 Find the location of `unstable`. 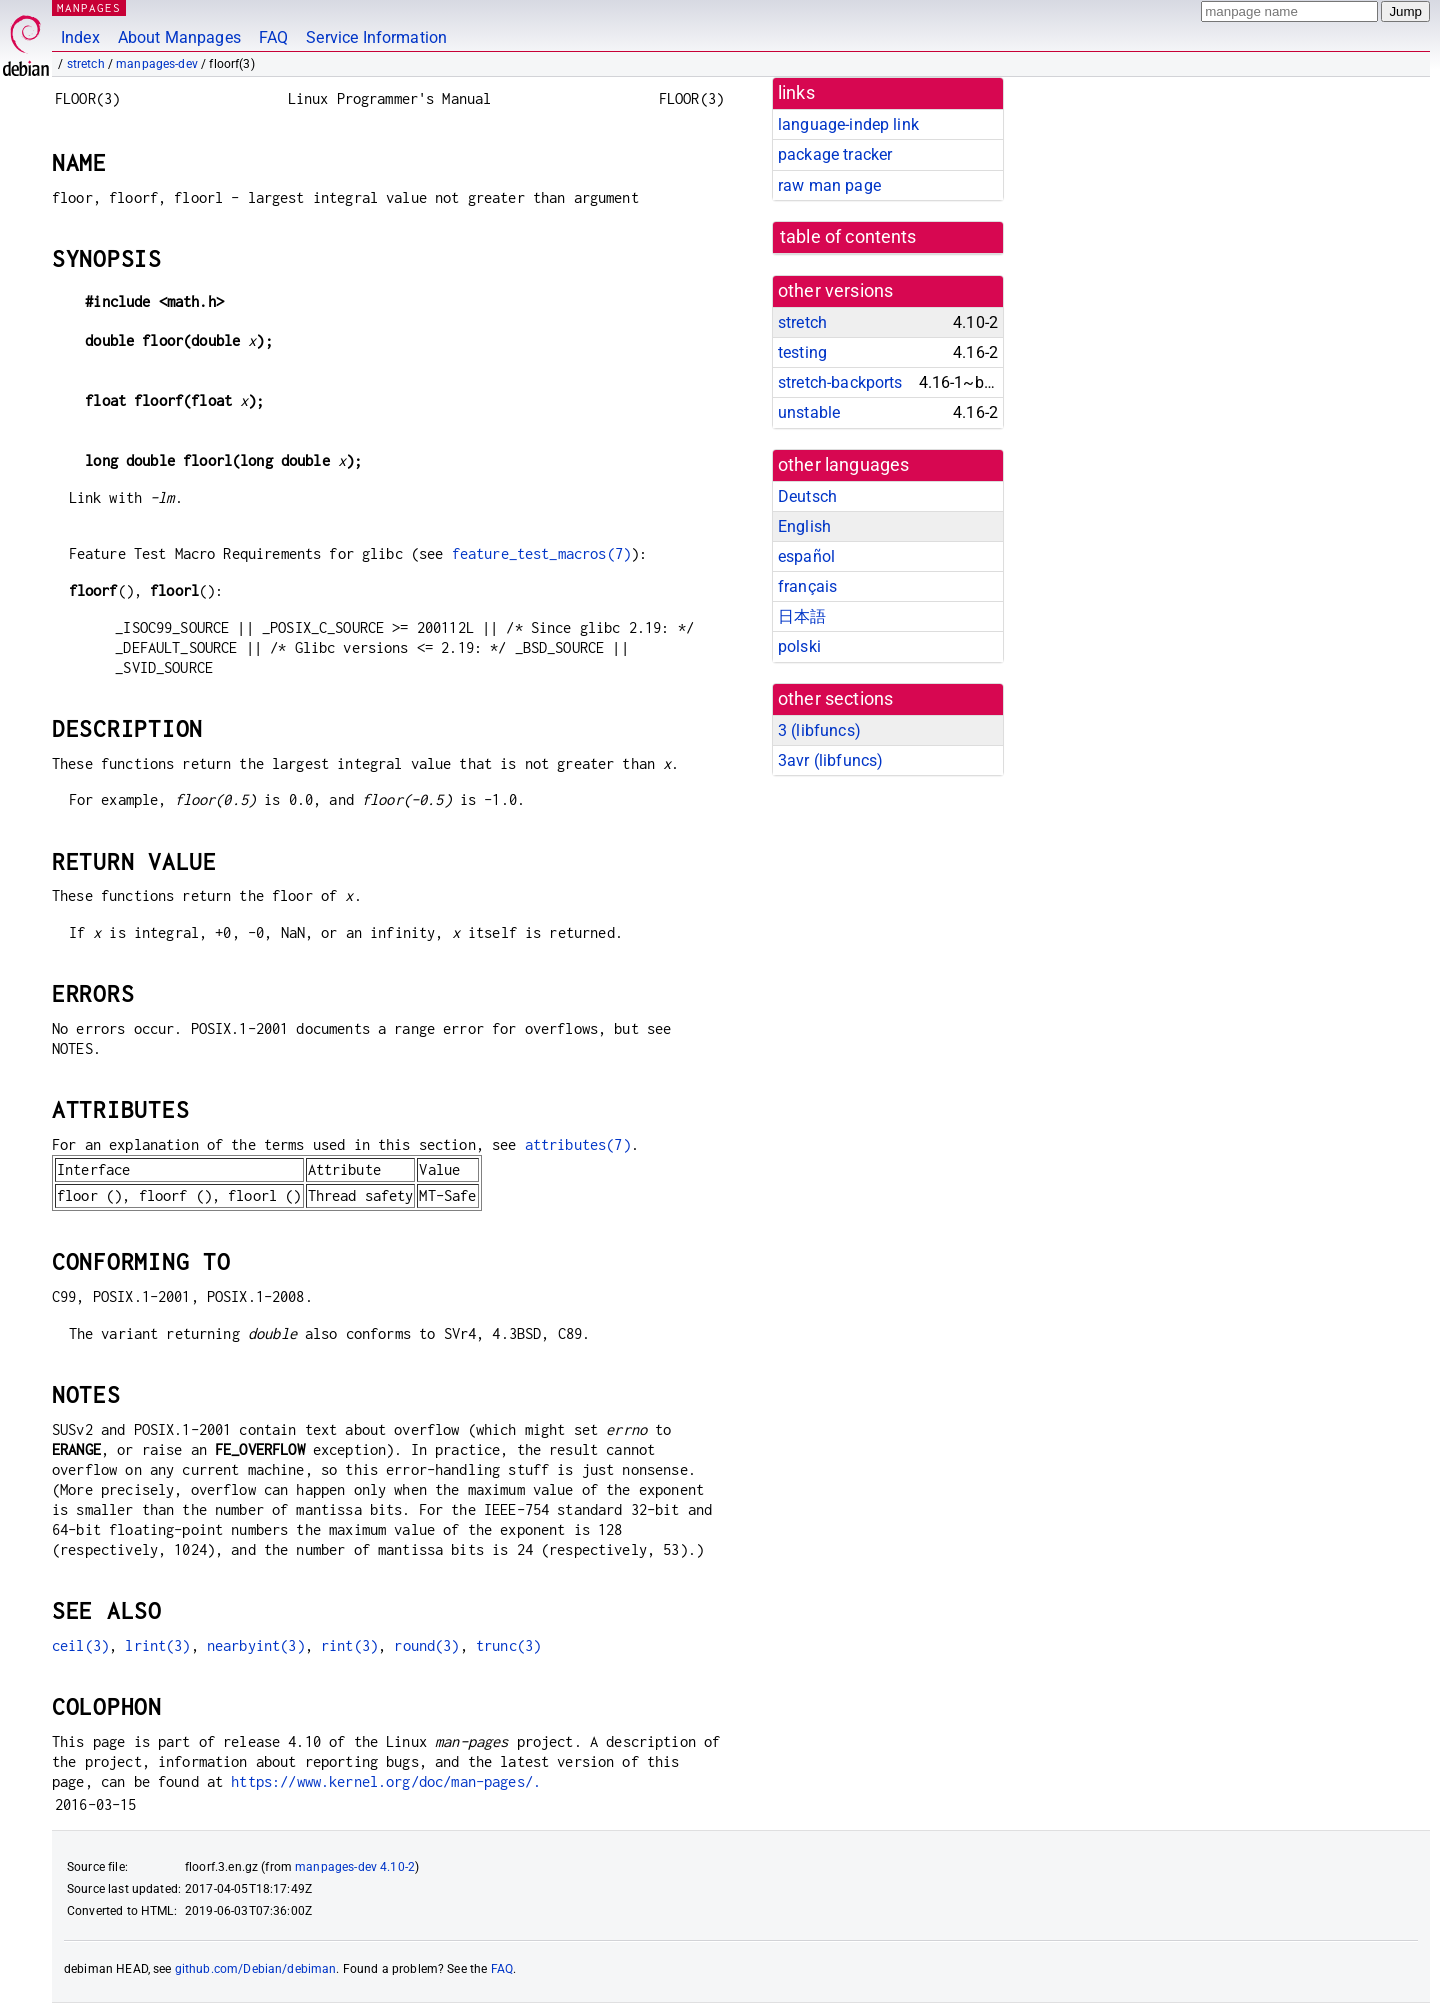

unstable is located at coordinates (809, 412).